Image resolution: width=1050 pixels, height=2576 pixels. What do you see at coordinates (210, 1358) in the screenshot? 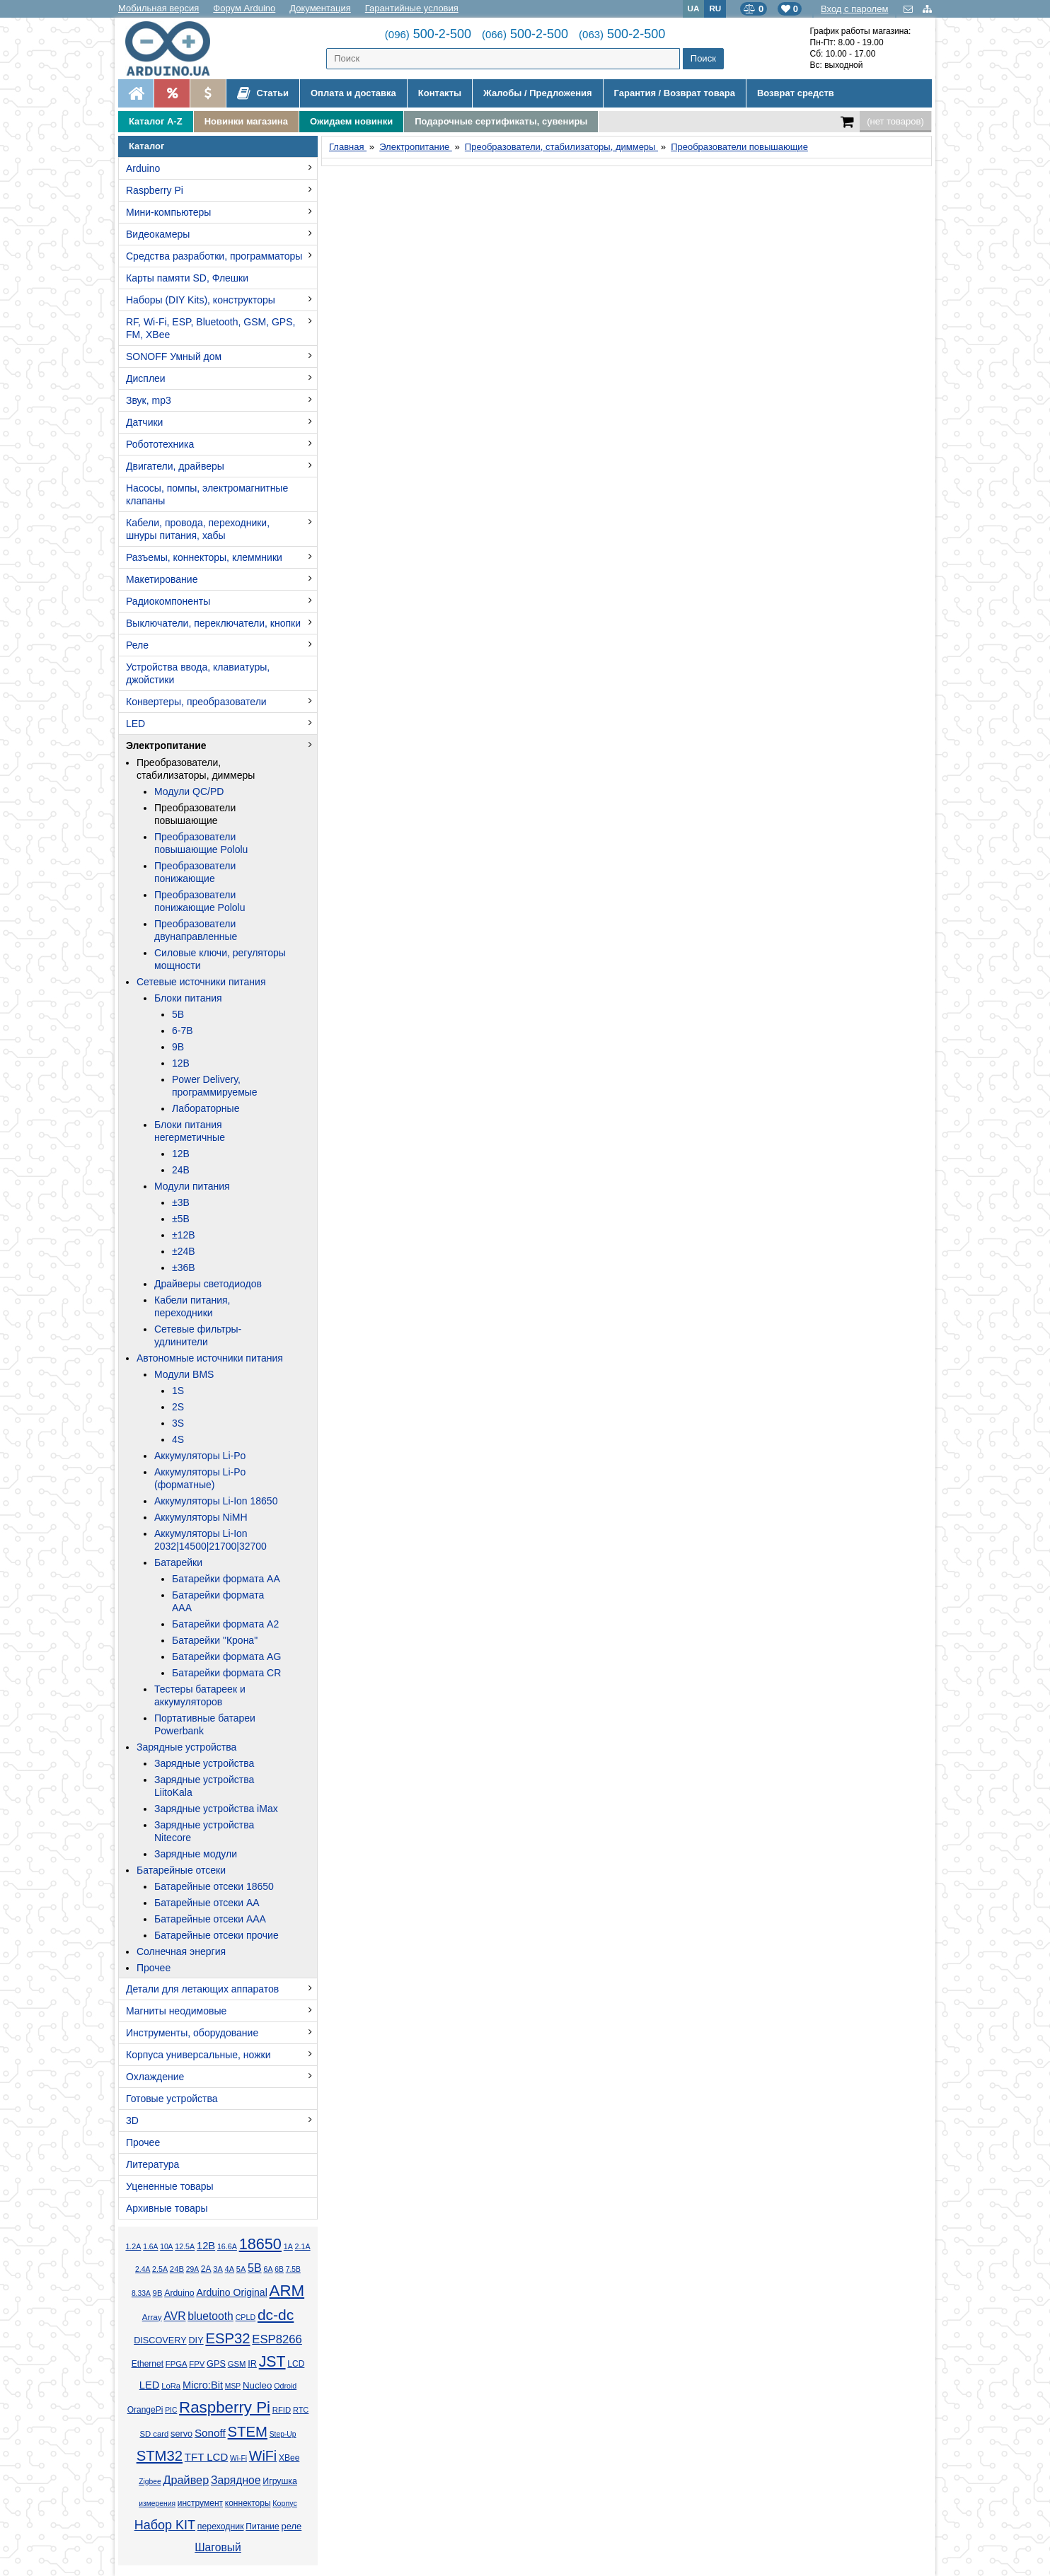
I see `Автономные источники питания` at bounding box center [210, 1358].